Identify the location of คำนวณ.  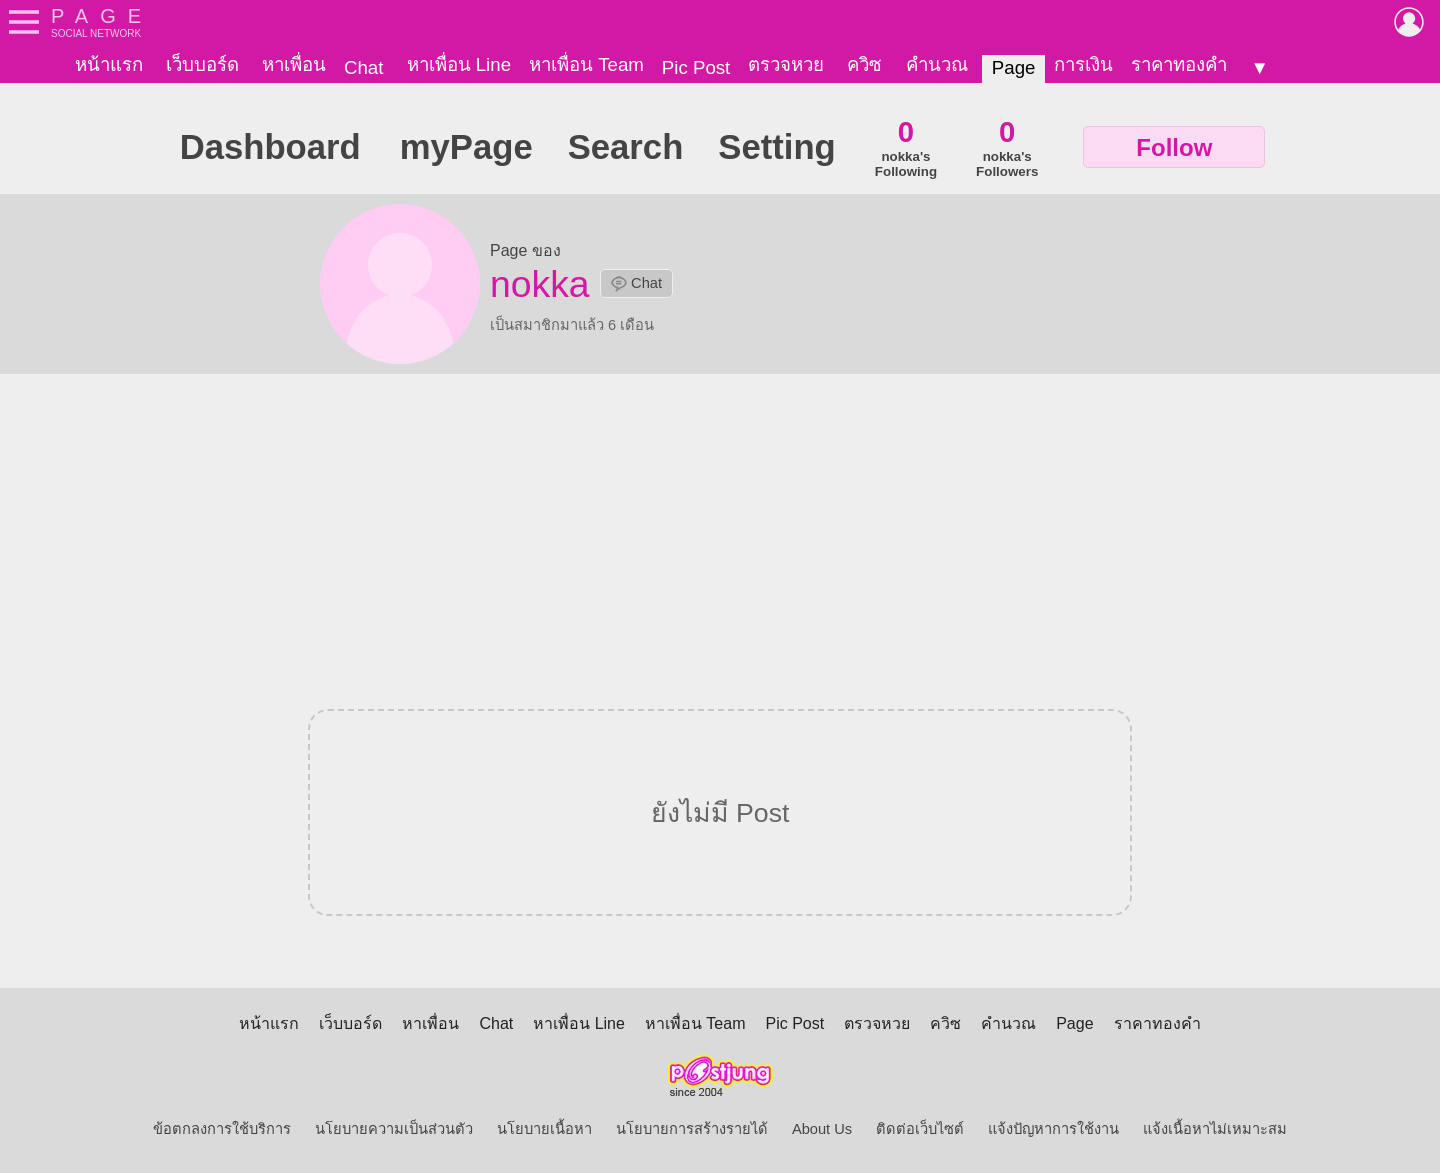
(937, 64).